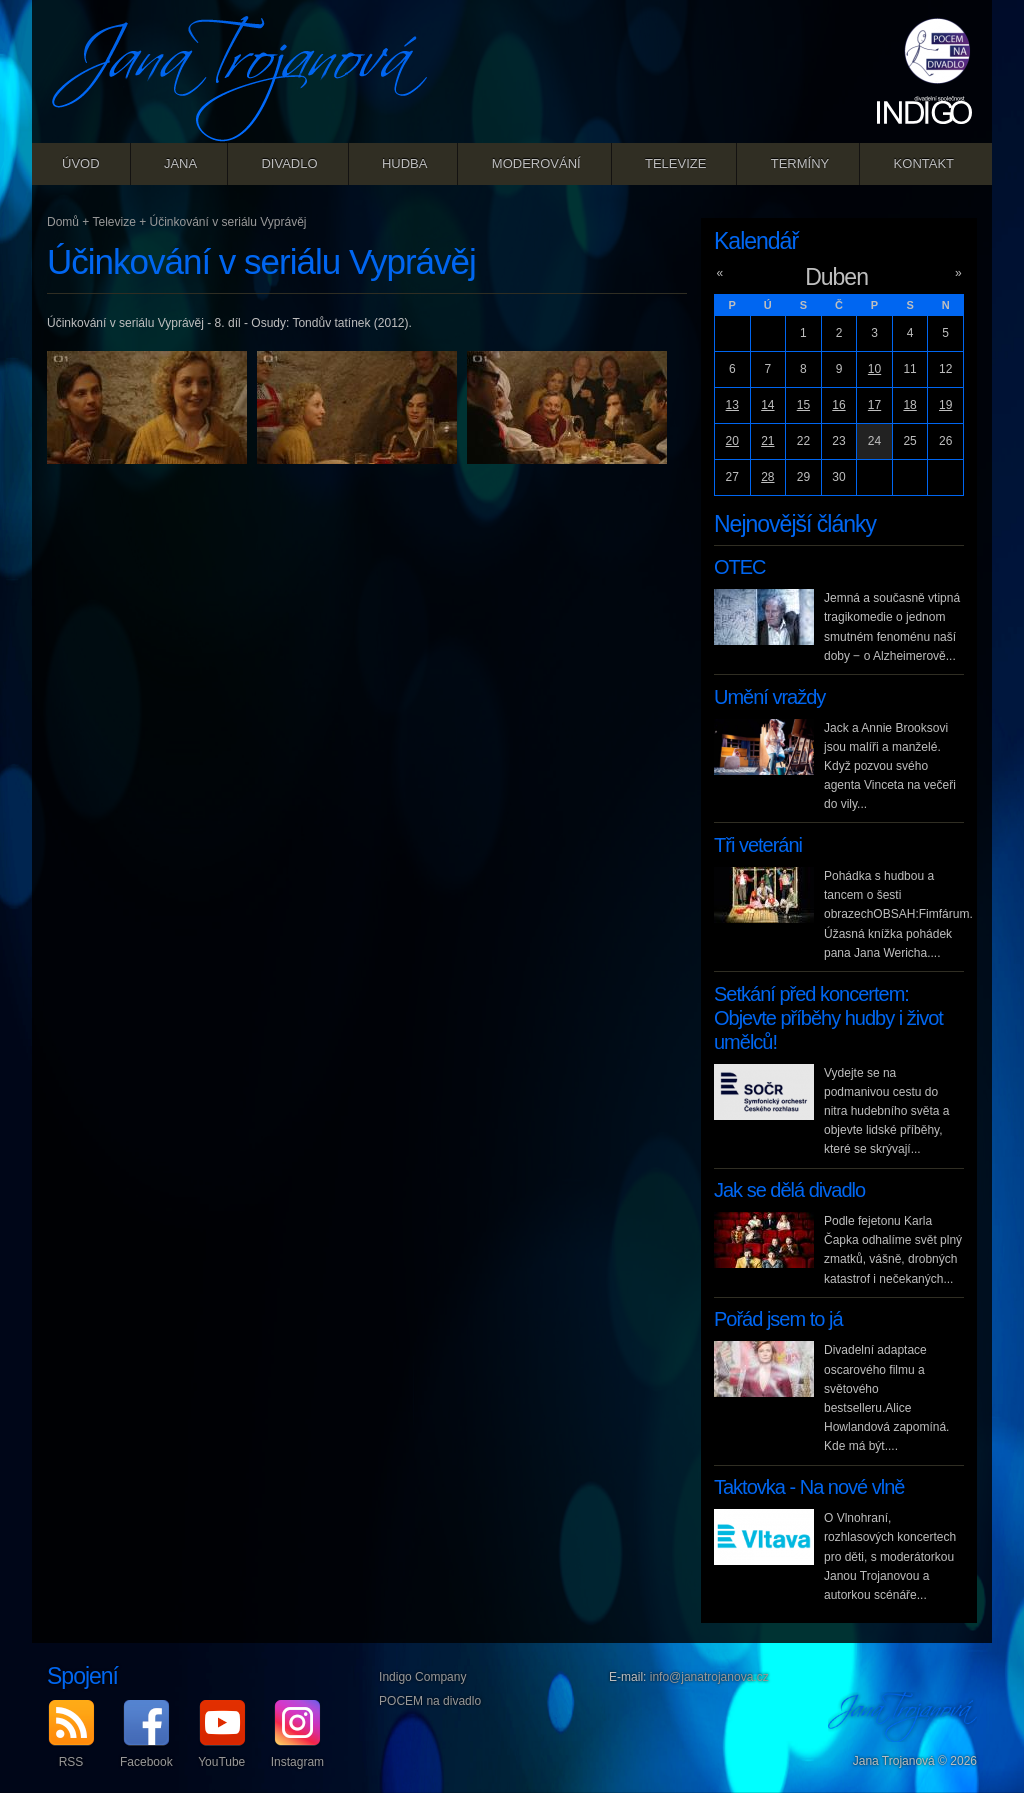  I want to click on Moderování, so click(536, 163).